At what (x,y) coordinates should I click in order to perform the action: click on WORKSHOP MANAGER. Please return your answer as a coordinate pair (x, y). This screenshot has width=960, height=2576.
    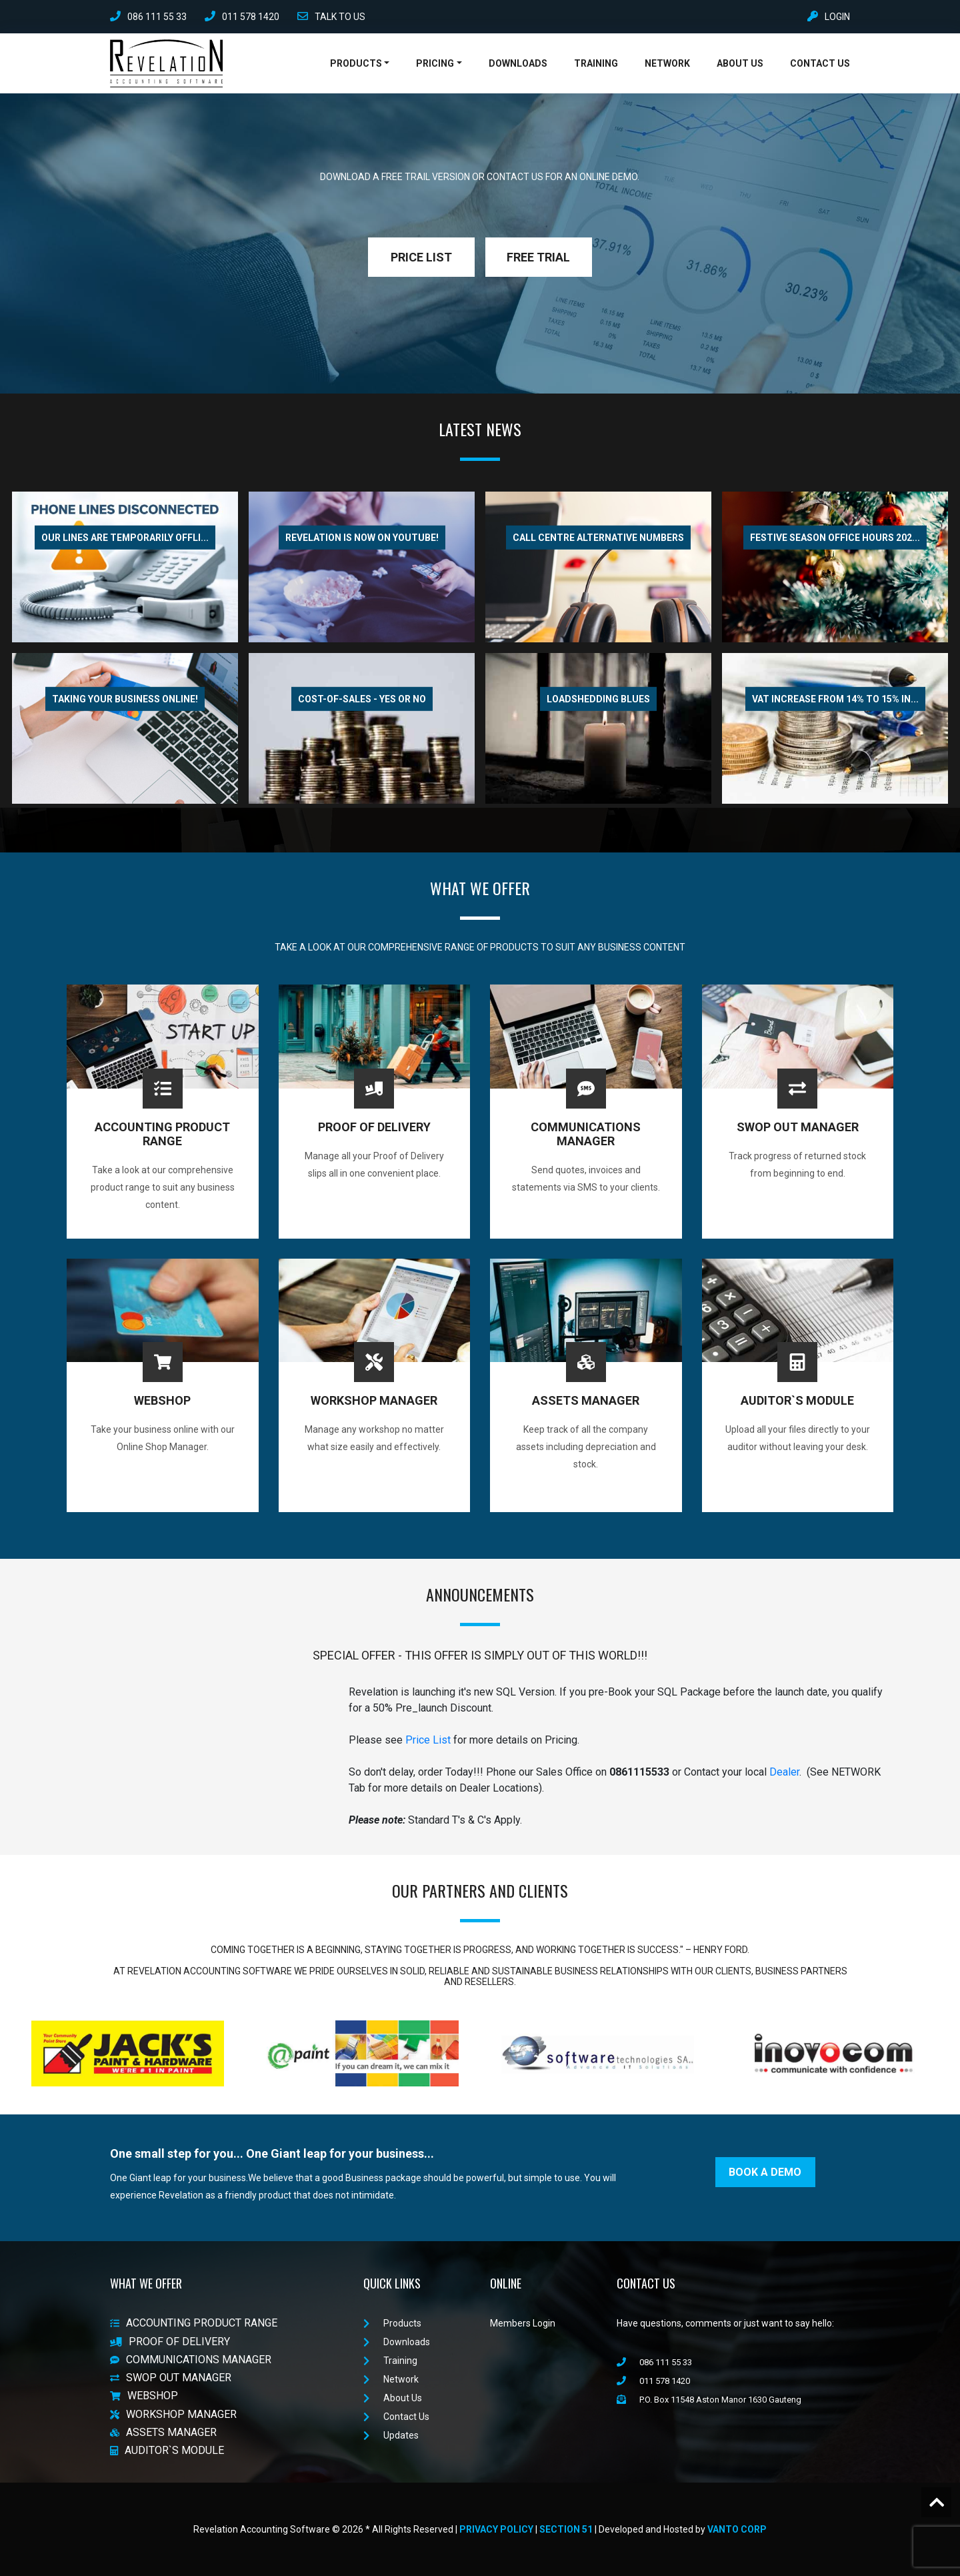
    Looking at the image, I should click on (173, 2414).